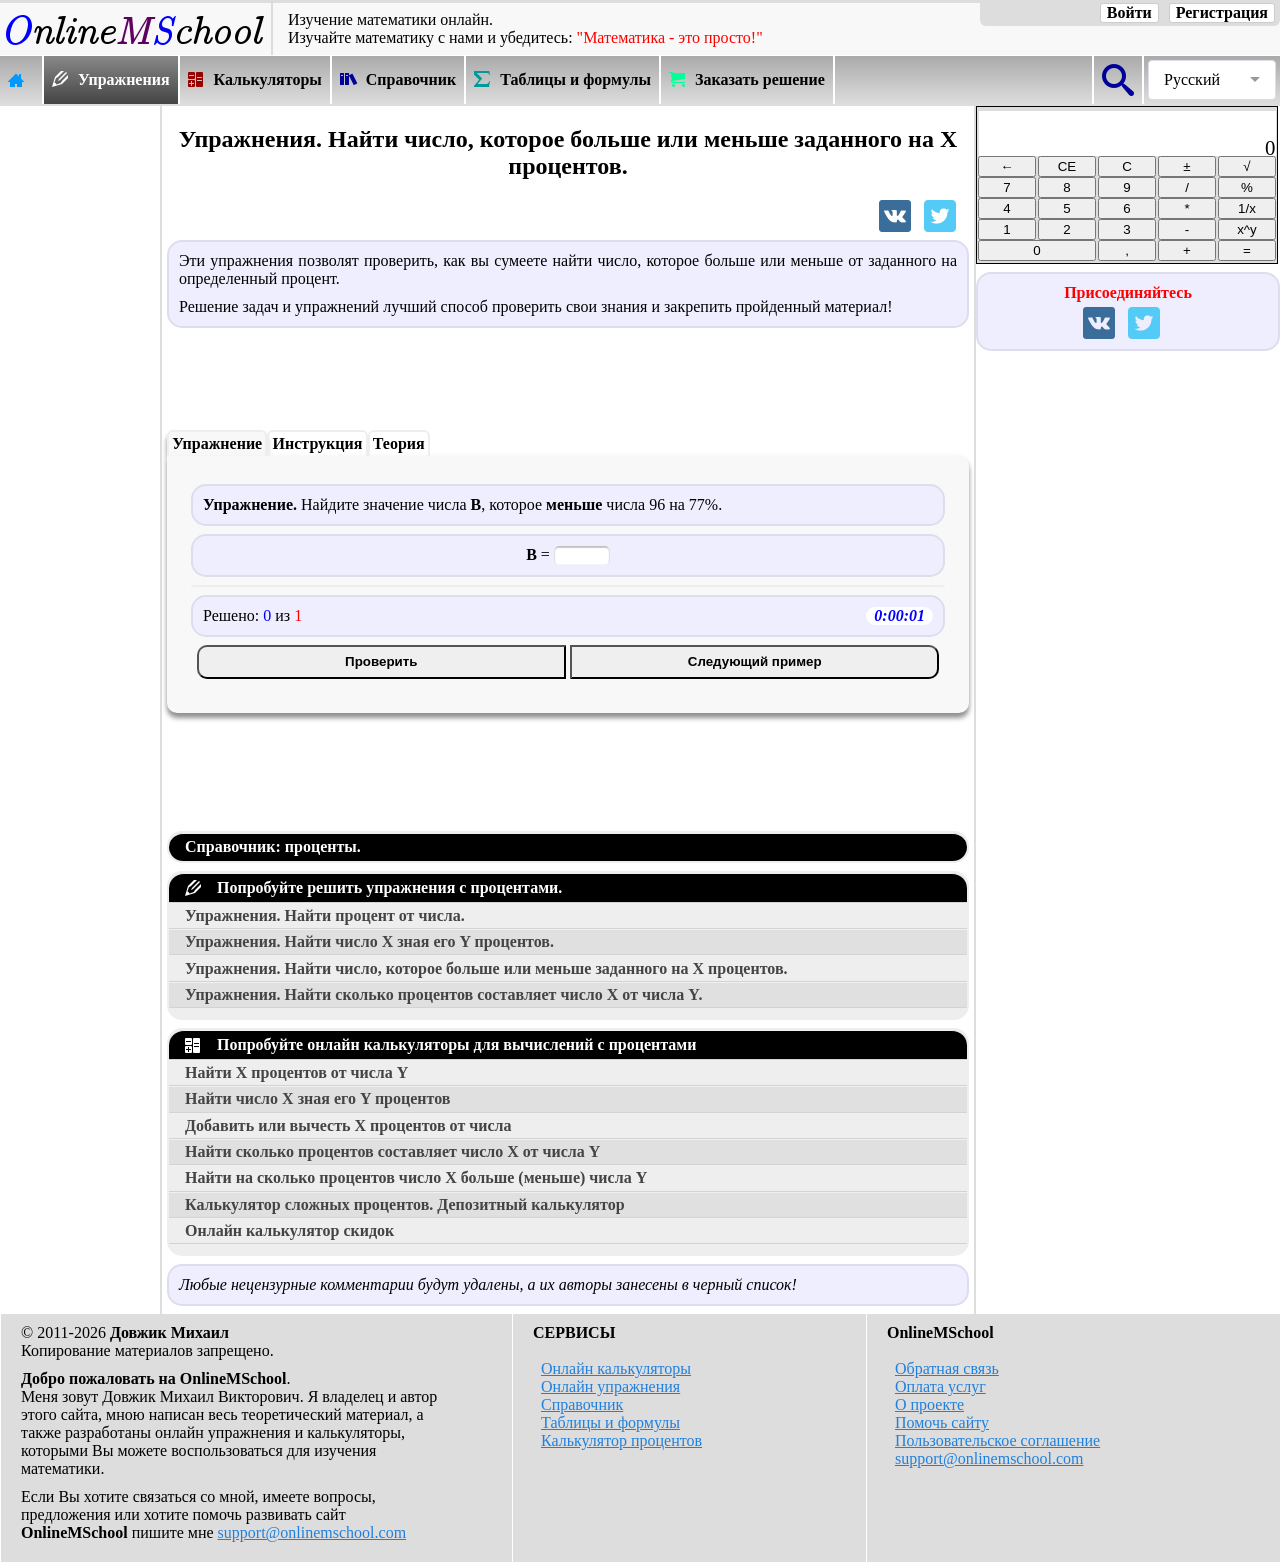 The width and height of the screenshot is (1280, 1562). Describe the element at coordinates (997, 1440) in the screenshot. I see `Пользовательское соглашение` at that location.